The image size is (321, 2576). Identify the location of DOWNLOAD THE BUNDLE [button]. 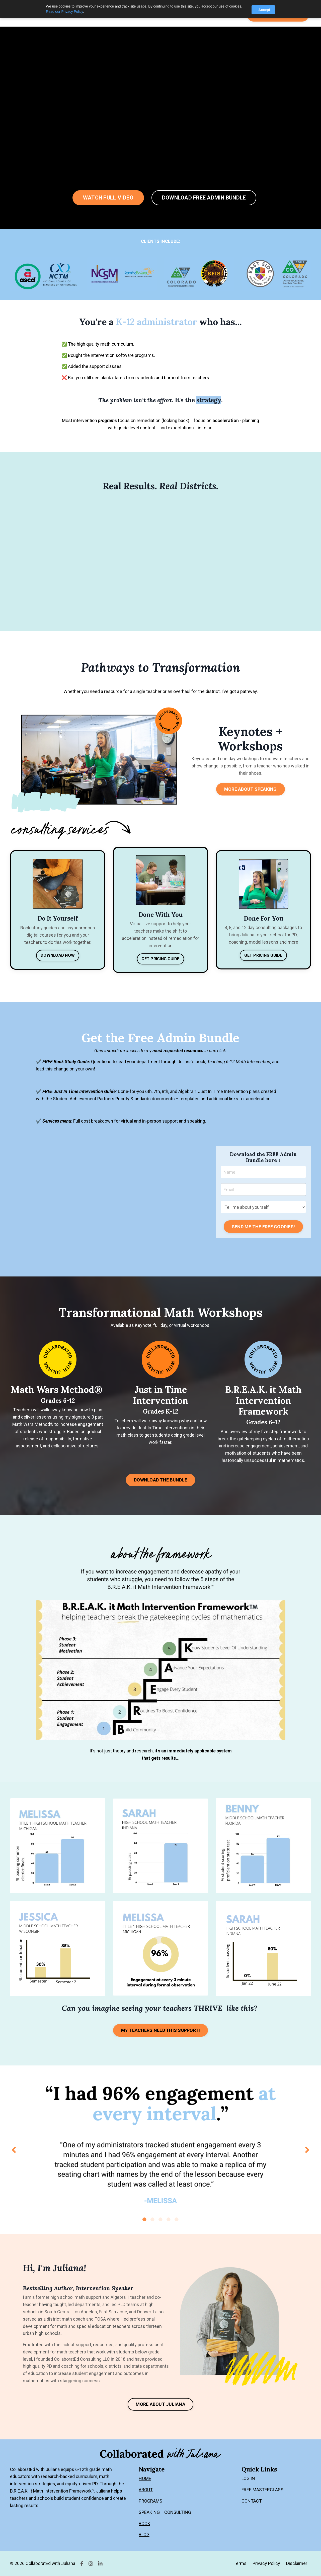
(160, 1479).